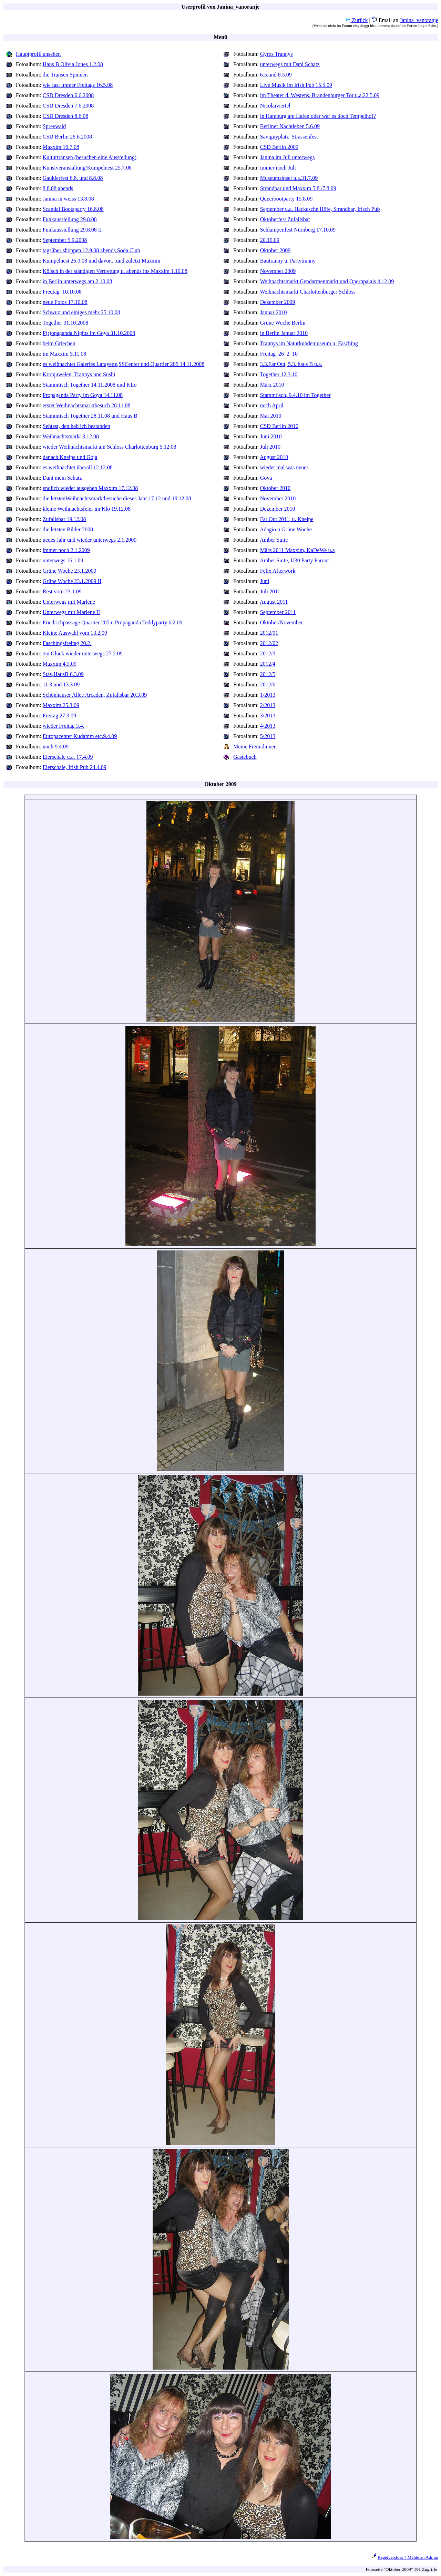 This screenshot has width=441, height=2576. Describe the element at coordinates (274, 457) in the screenshot. I see `August 2010` at that location.